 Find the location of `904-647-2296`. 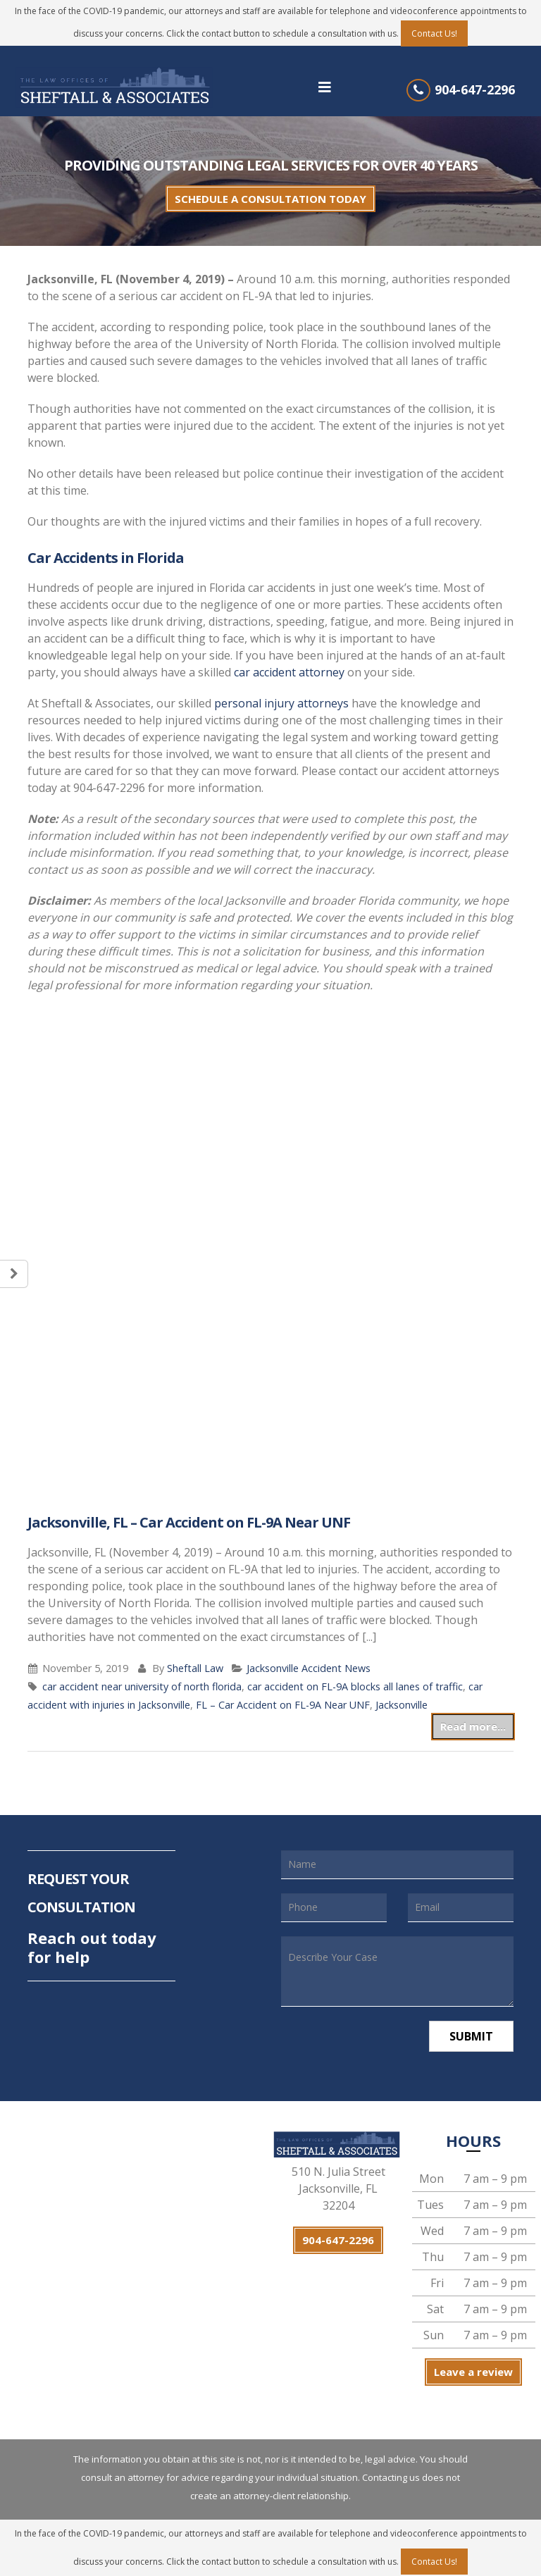

904-647-2296 is located at coordinates (475, 89).